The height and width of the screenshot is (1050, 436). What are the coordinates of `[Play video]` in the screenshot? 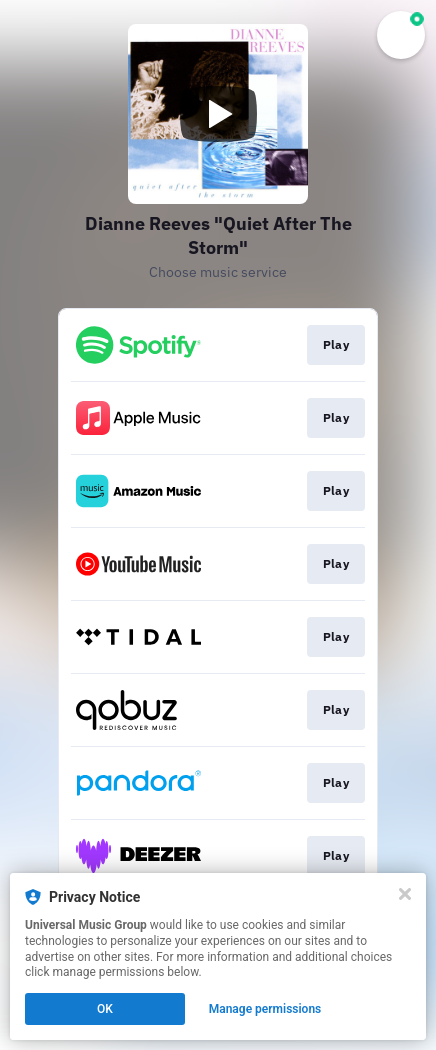 It's located at (218, 114).